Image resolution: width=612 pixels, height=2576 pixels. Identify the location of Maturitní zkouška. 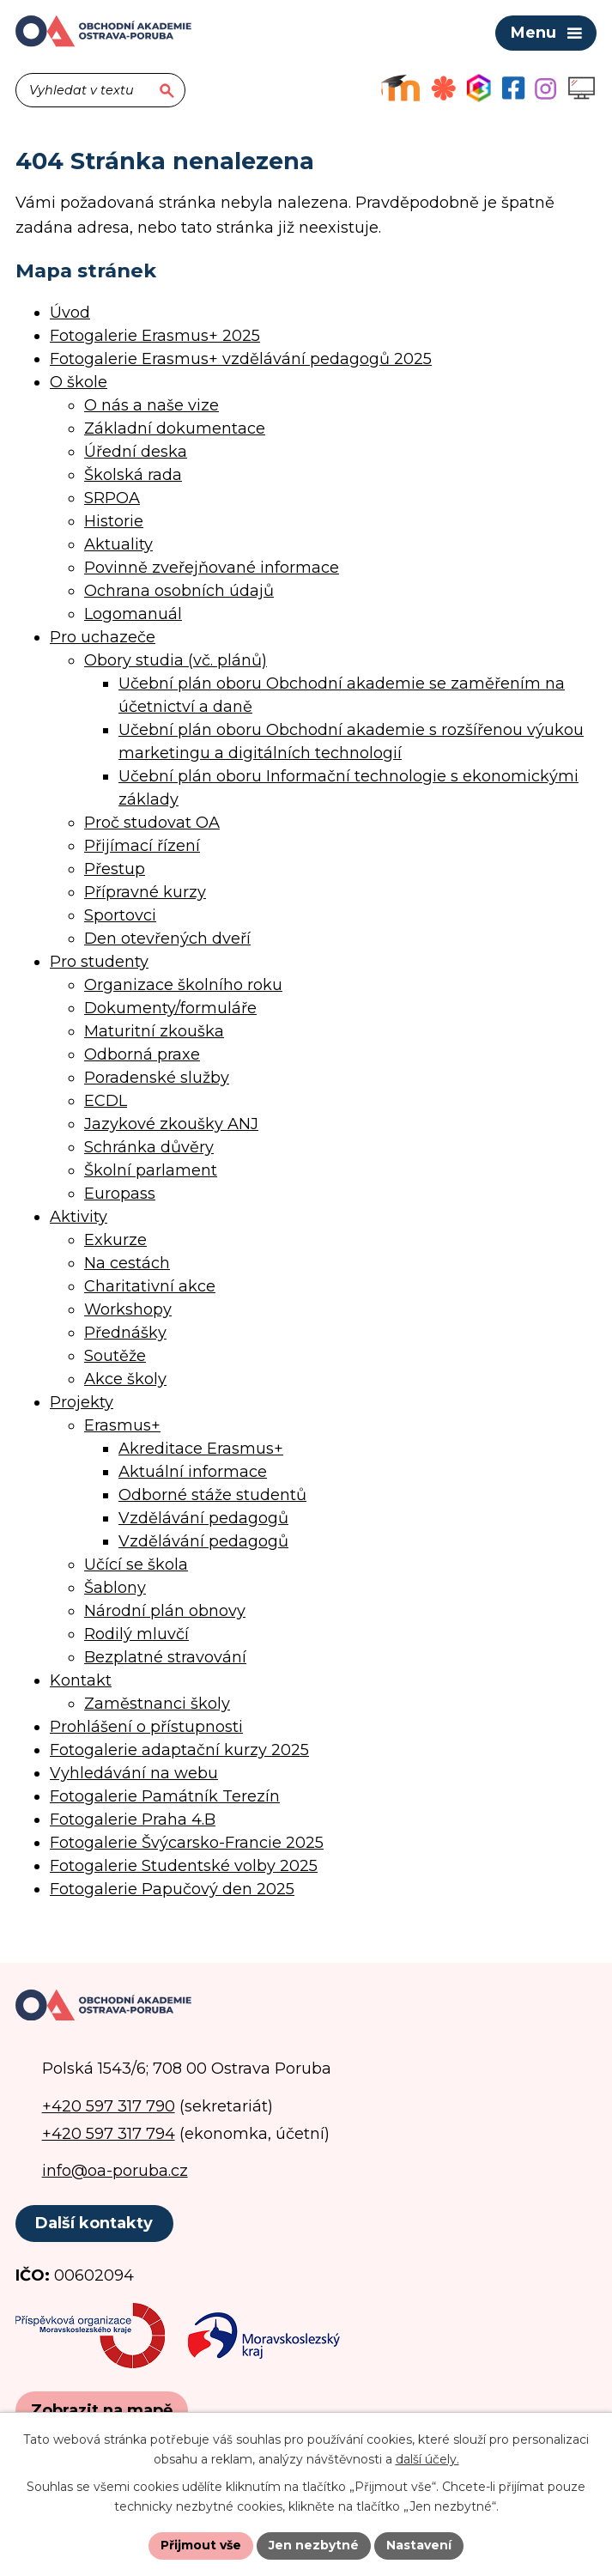
(154, 1031).